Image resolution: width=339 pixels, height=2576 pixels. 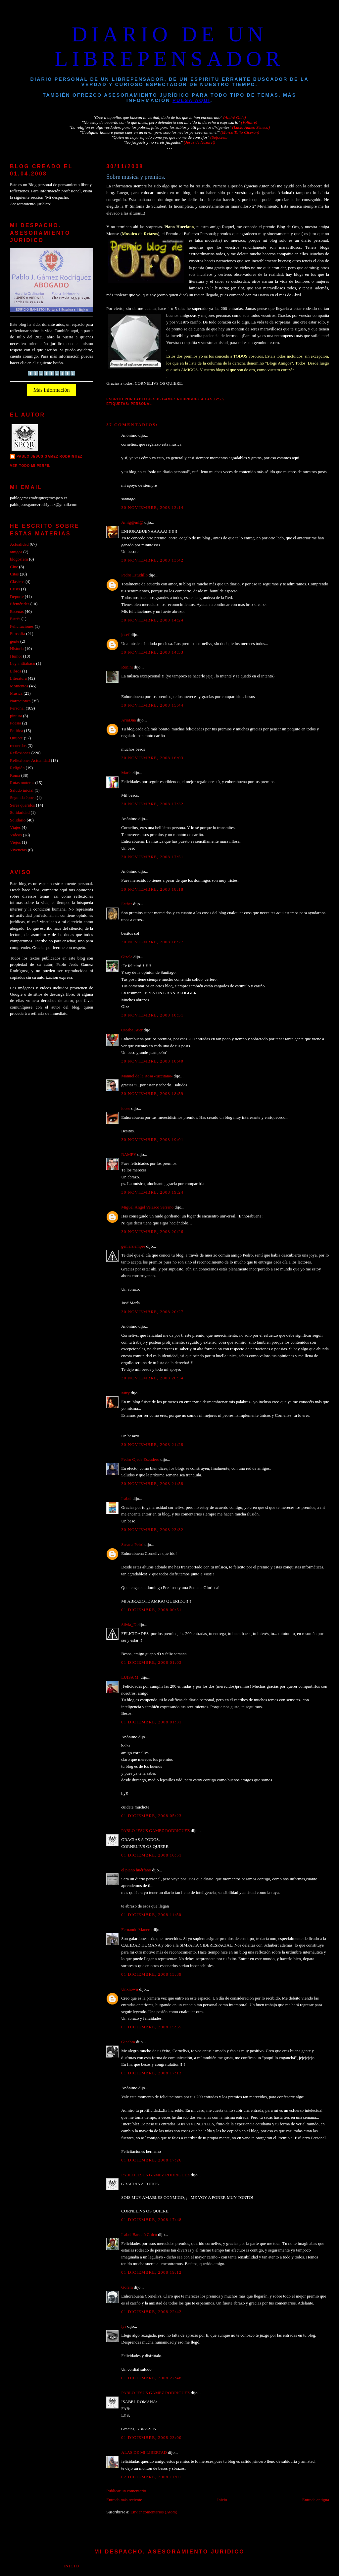 What do you see at coordinates (152, 1139) in the screenshot?
I see `30 noviembre, 2008 19:01` at bounding box center [152, 1139].